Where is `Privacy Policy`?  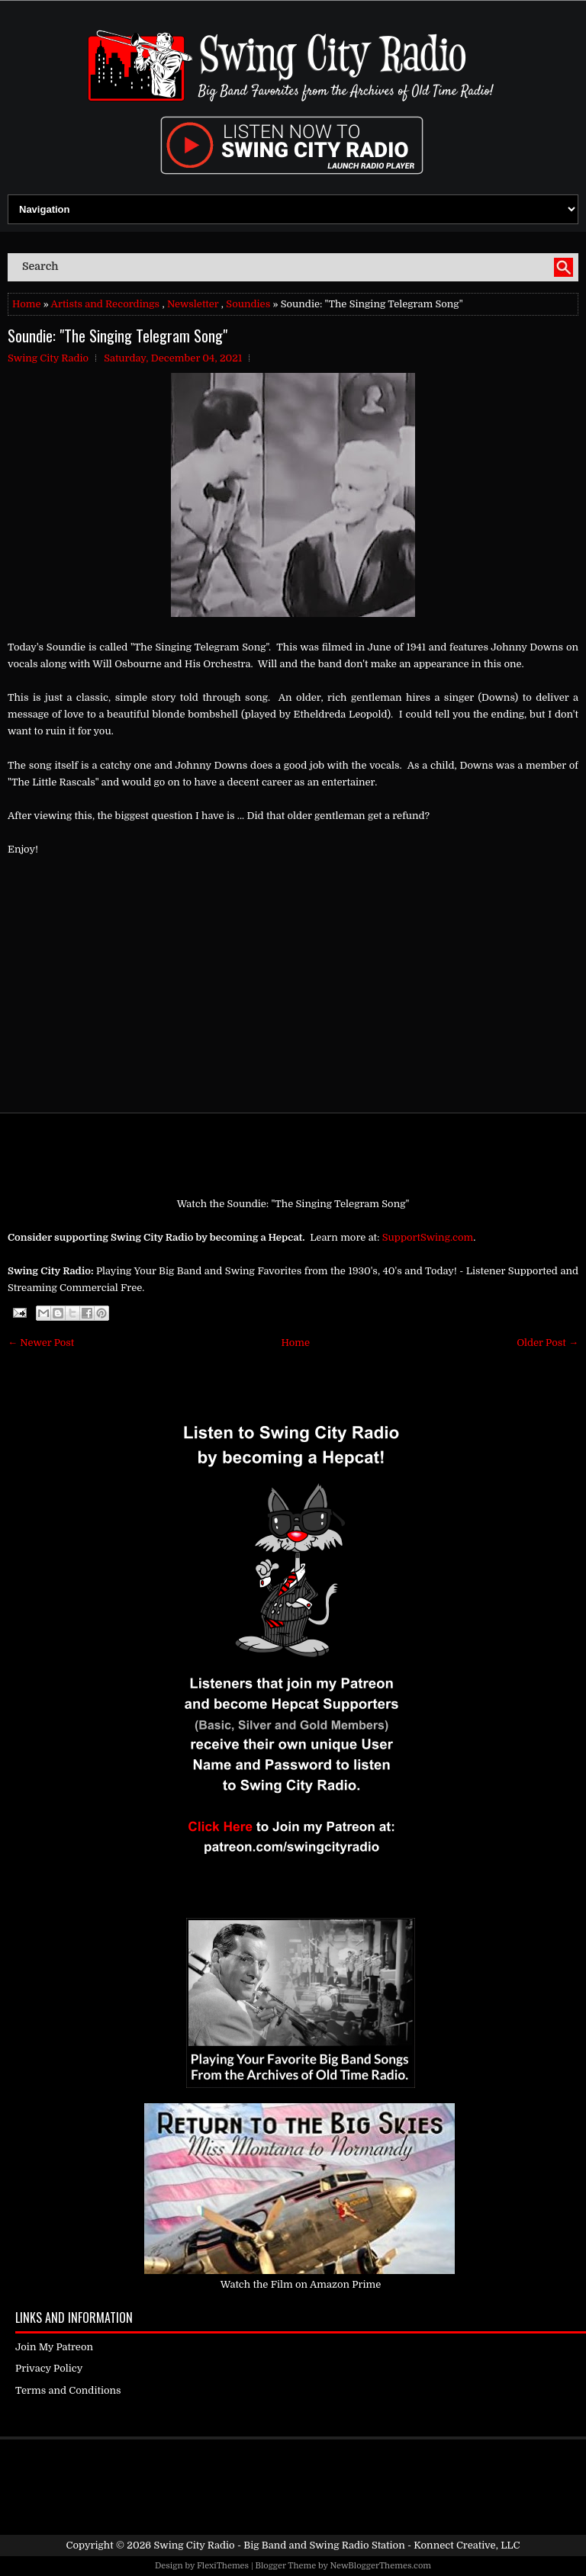 Privacy Policy is located at coordinates (48, 2368).